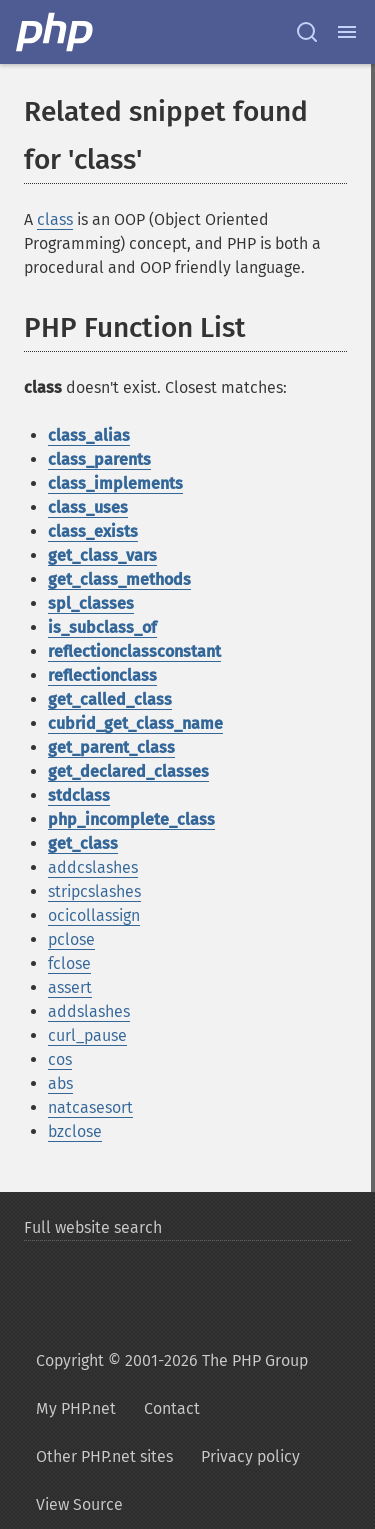 The height and width of the screenshot is (1529, 375). Describe the element at coordinates (55, 219) in the screenshot. I see `class` at that location.